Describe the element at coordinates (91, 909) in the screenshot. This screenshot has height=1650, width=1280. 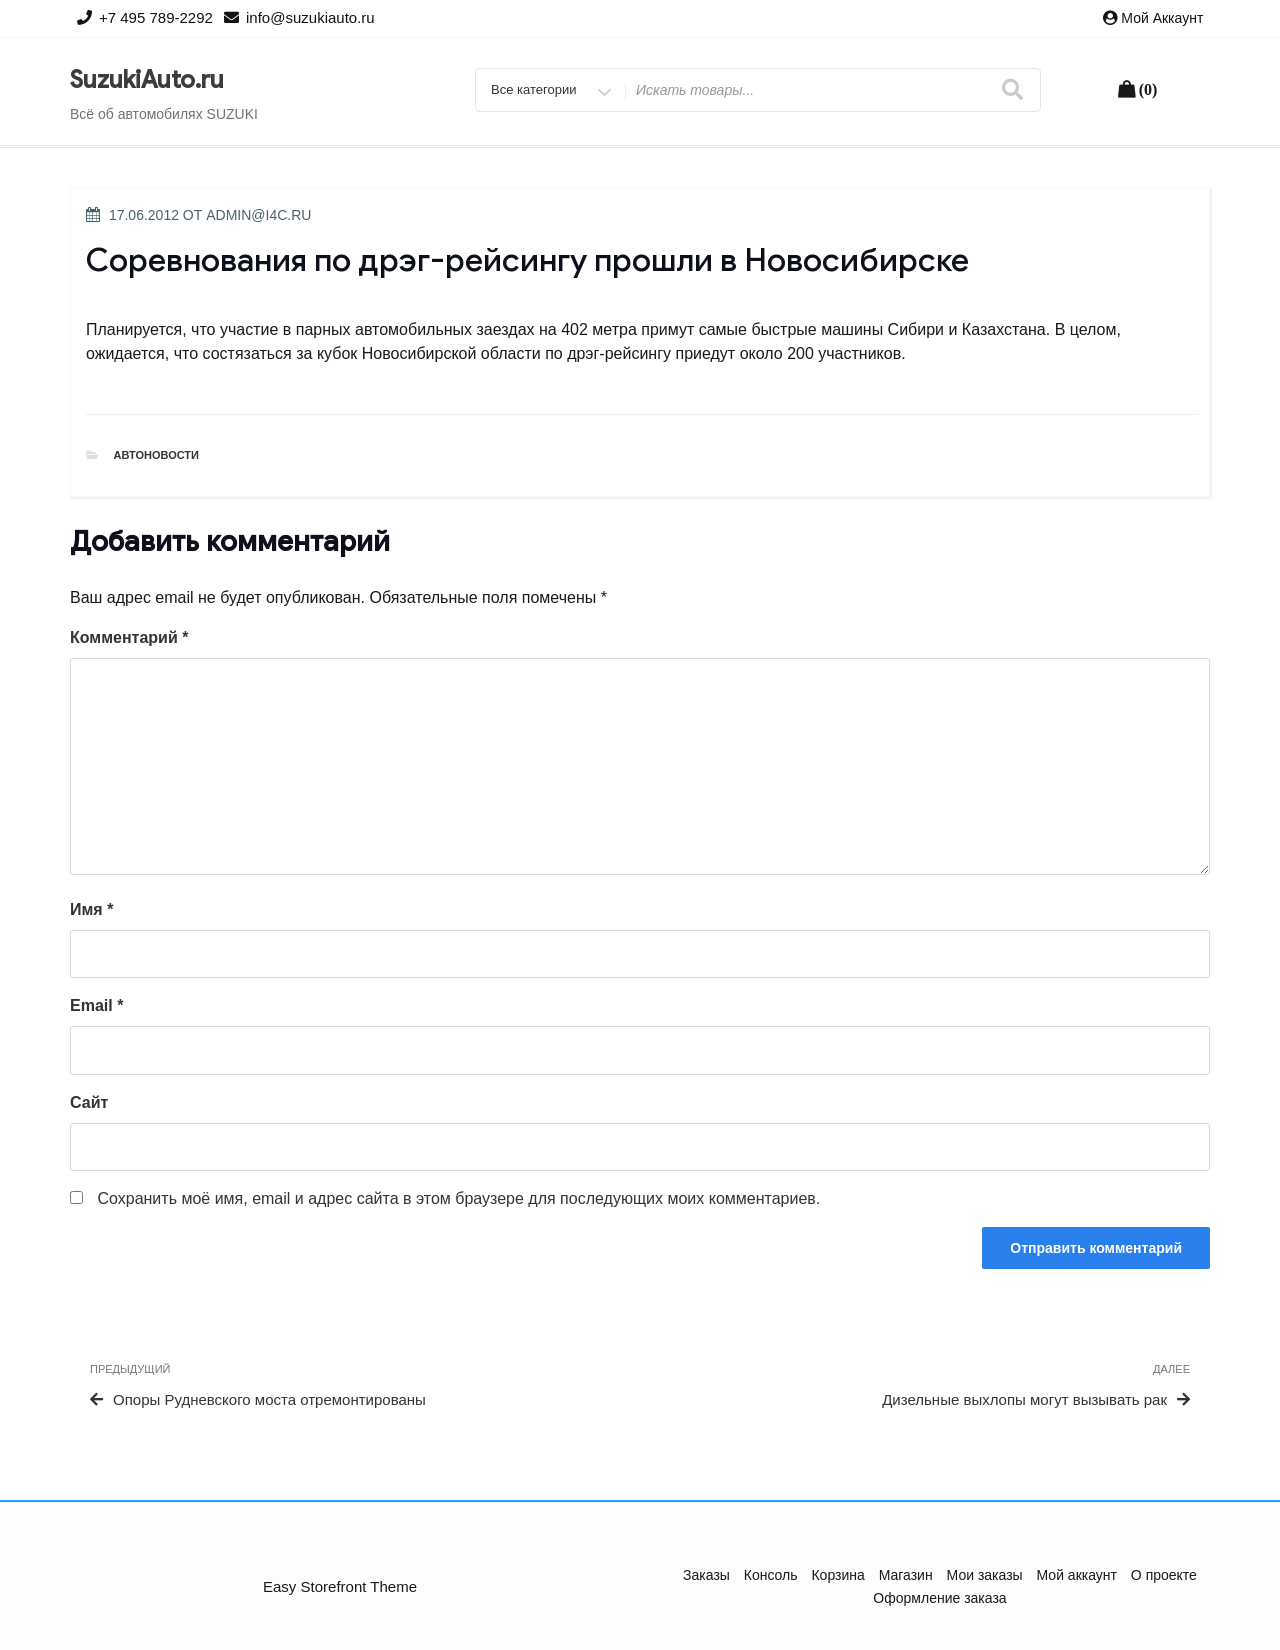
I see `Имя` at that location.